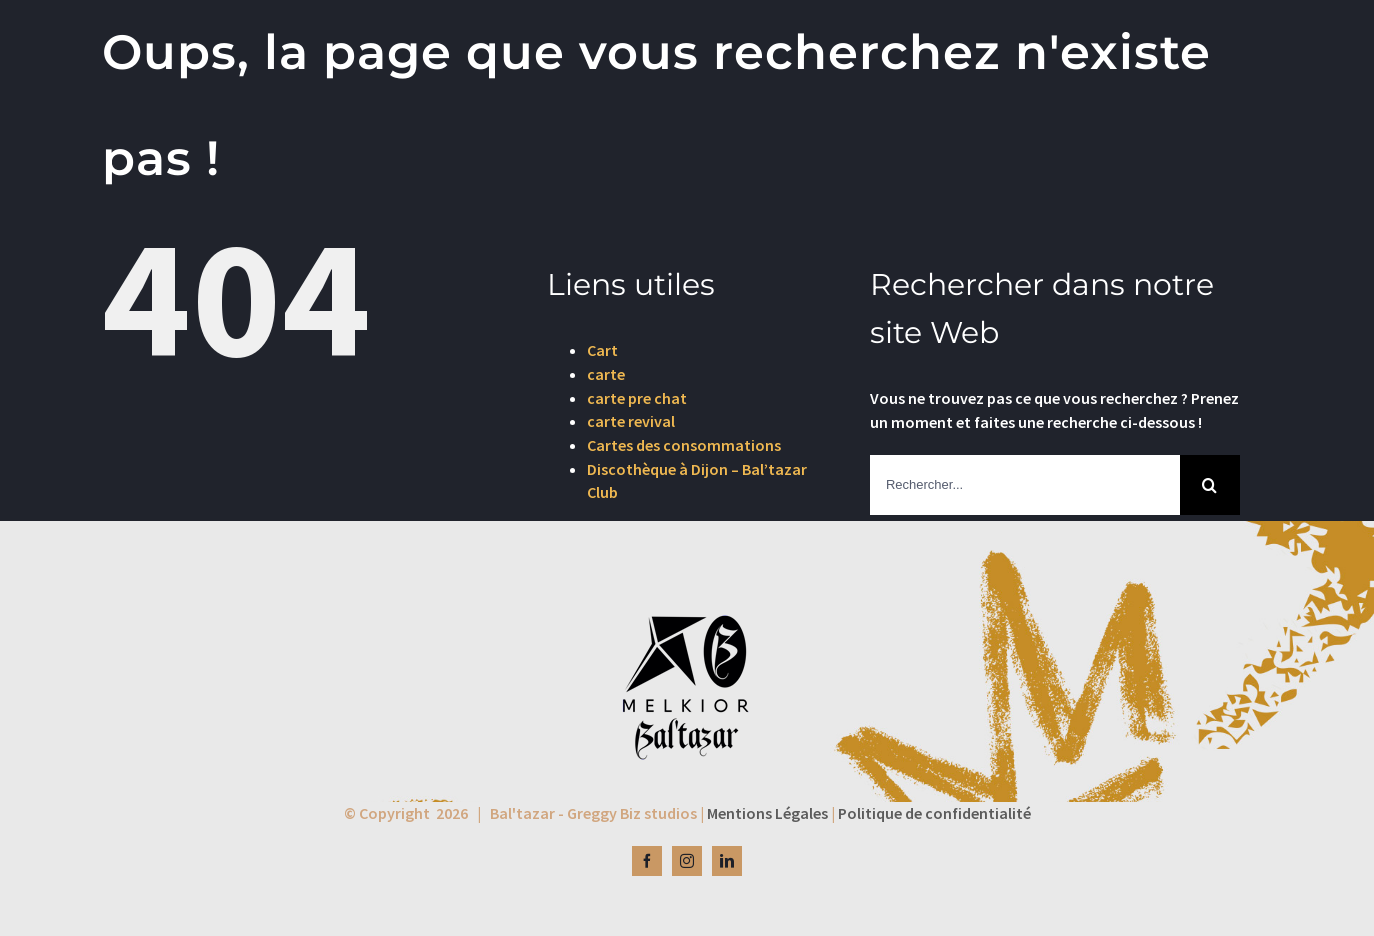 The width and height of the screenshot is (1374, 936). What do you see at coordinates (767, 813) in the screenshot?
I see `Mentions Légales` at bounding box center [767, 813].